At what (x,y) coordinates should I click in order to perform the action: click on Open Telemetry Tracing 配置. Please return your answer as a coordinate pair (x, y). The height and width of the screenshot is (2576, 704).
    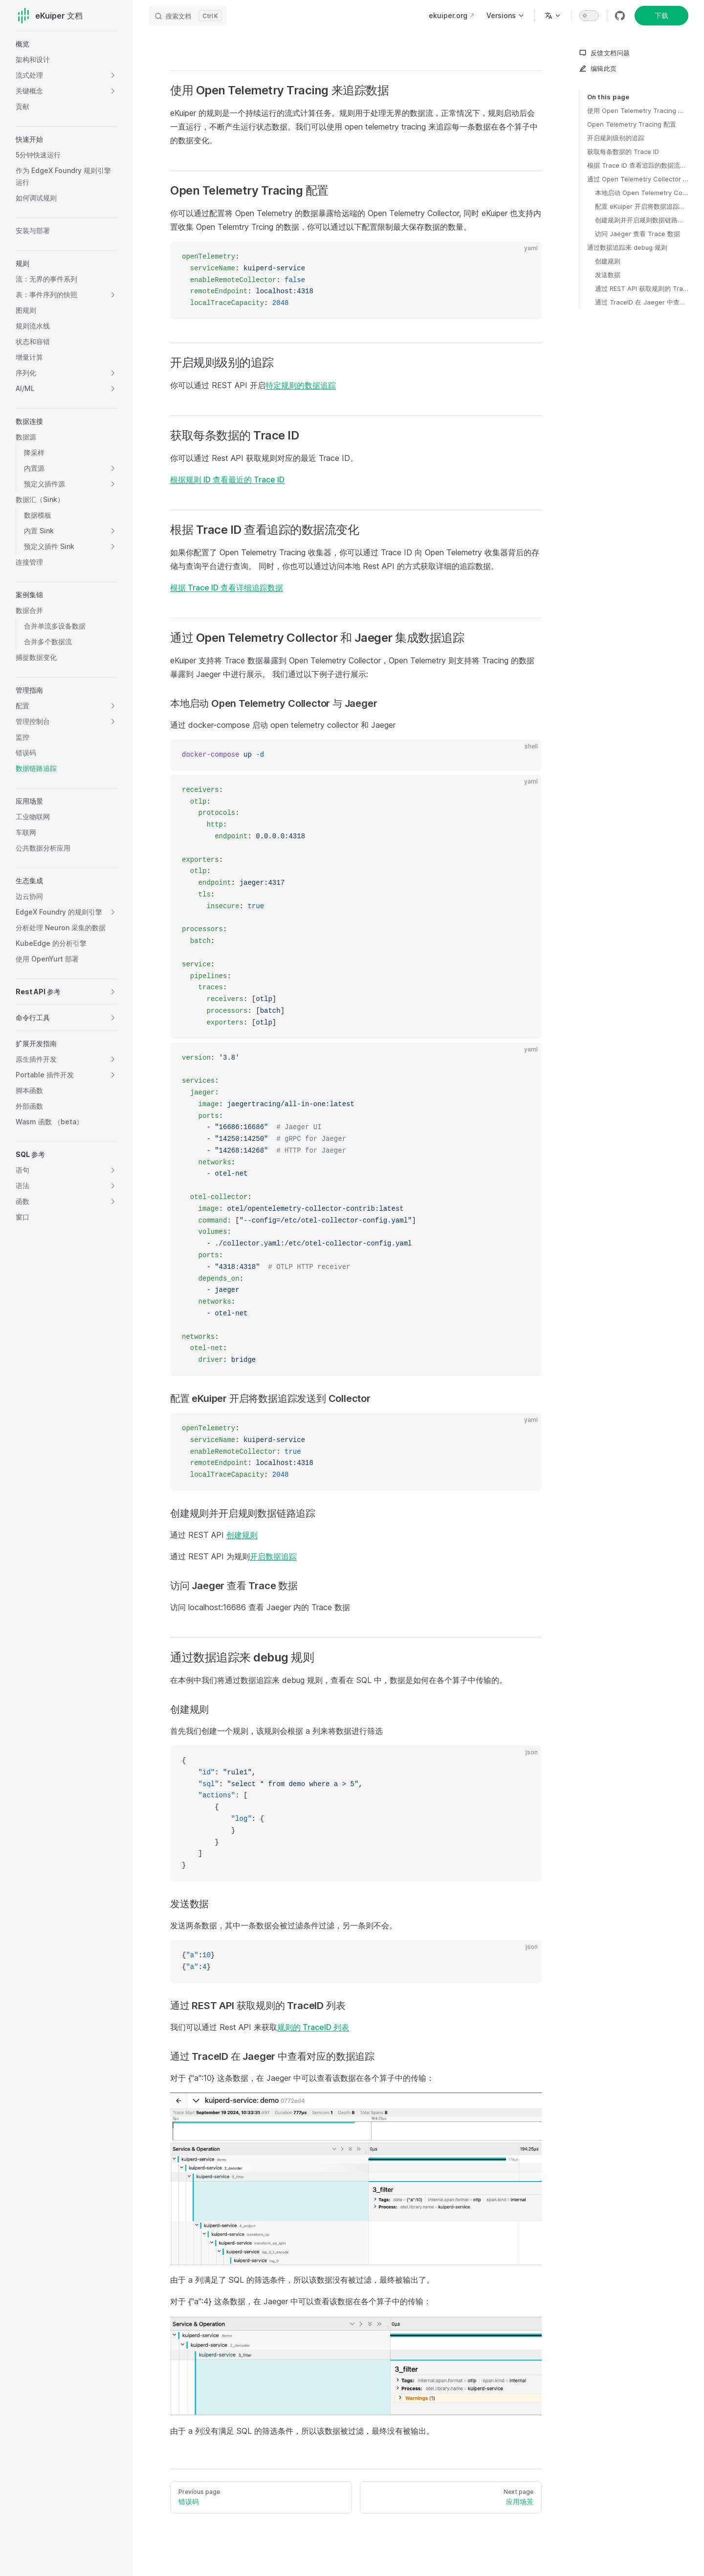
    Looking at the image, I should click on (631, 124).